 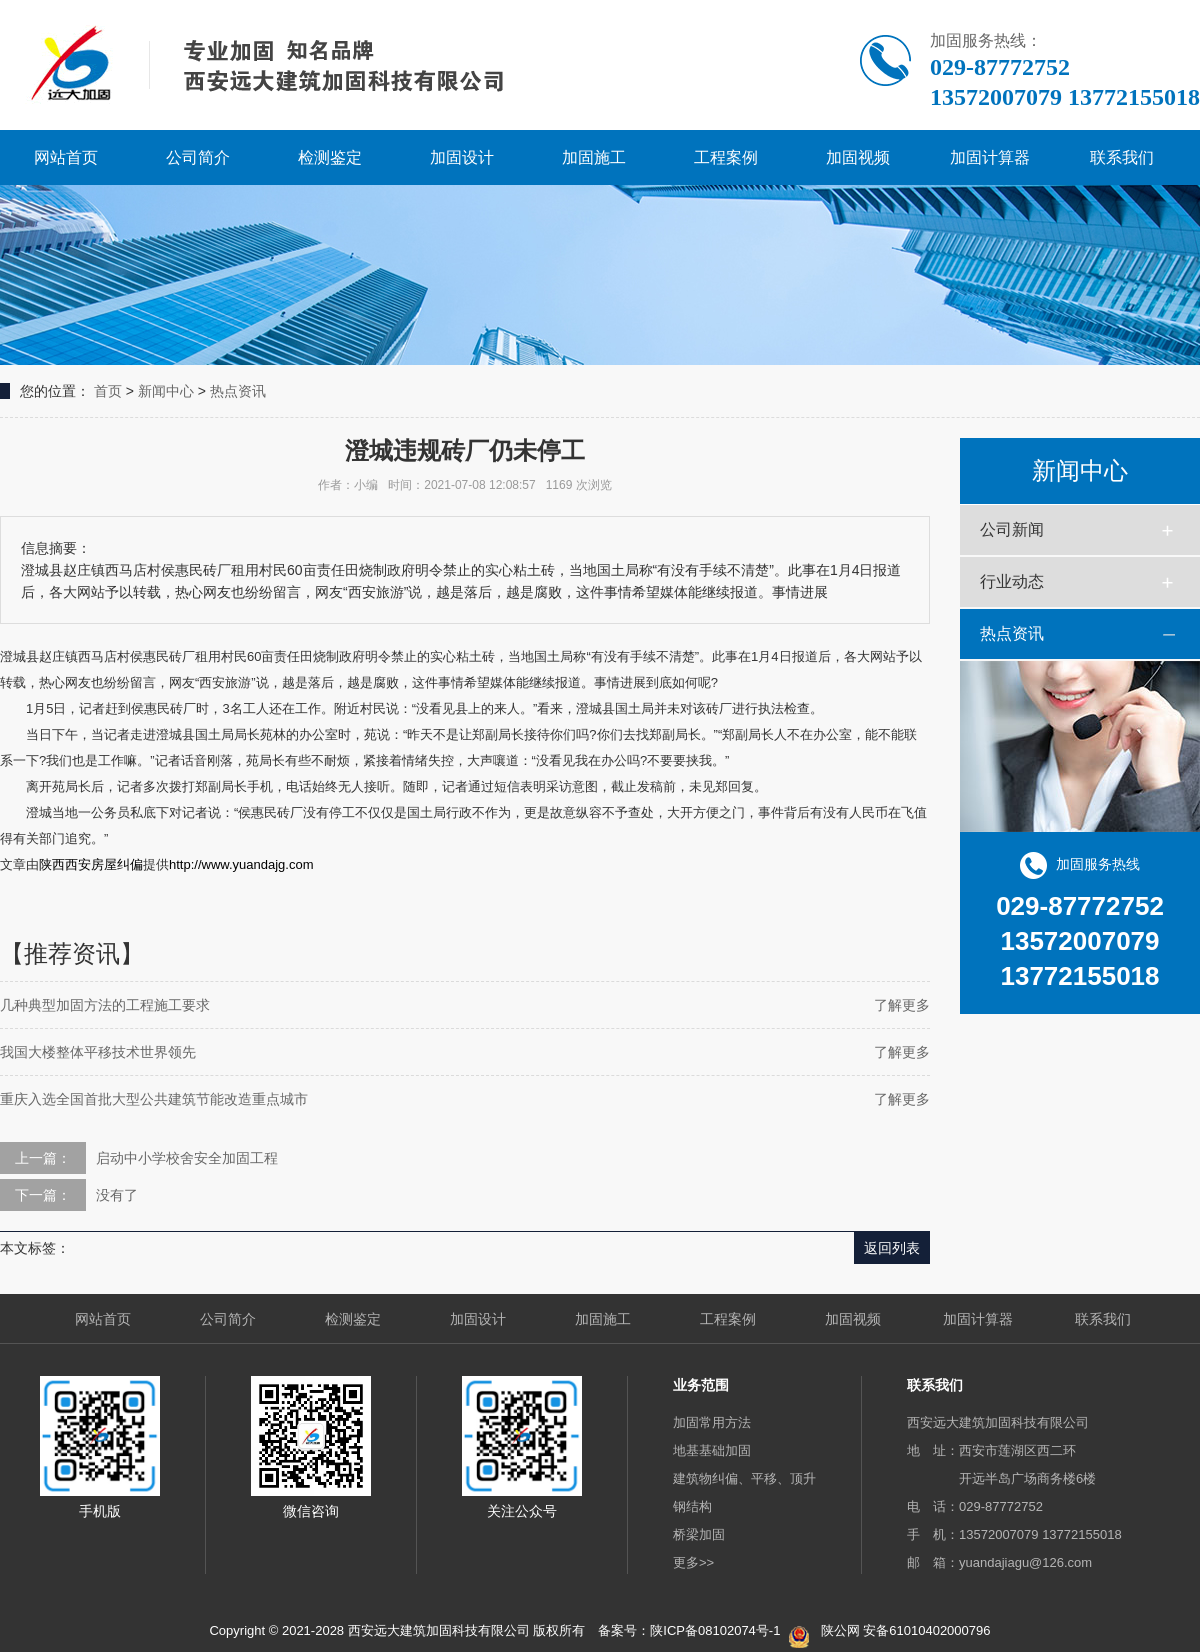 I want to click on 加固视频, so click(x=858, y=157).